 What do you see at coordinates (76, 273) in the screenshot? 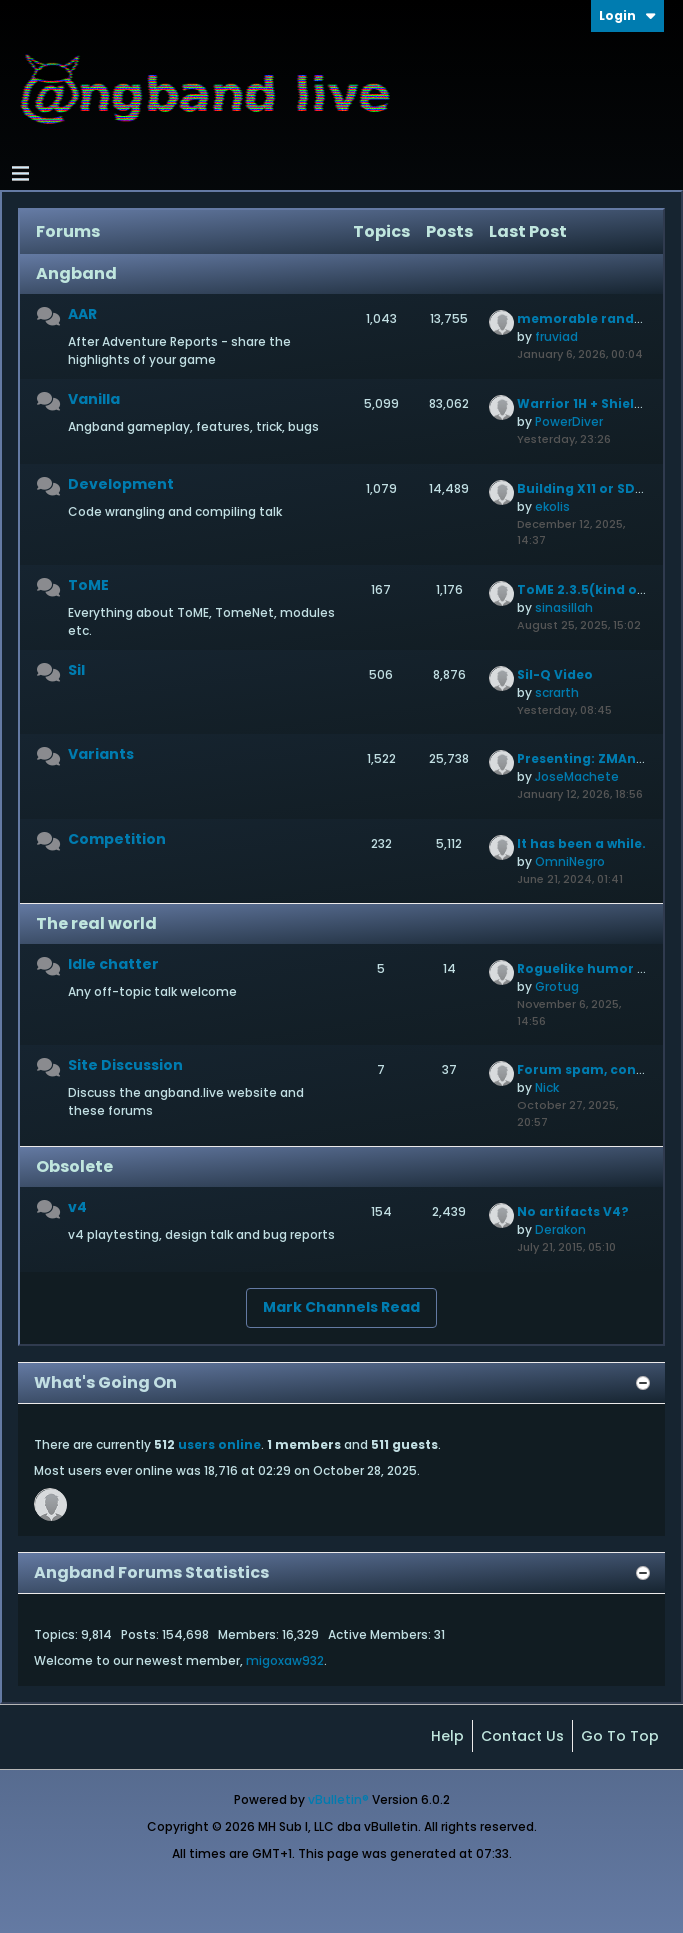
I see `Angband` at bounding box center [76, 273].